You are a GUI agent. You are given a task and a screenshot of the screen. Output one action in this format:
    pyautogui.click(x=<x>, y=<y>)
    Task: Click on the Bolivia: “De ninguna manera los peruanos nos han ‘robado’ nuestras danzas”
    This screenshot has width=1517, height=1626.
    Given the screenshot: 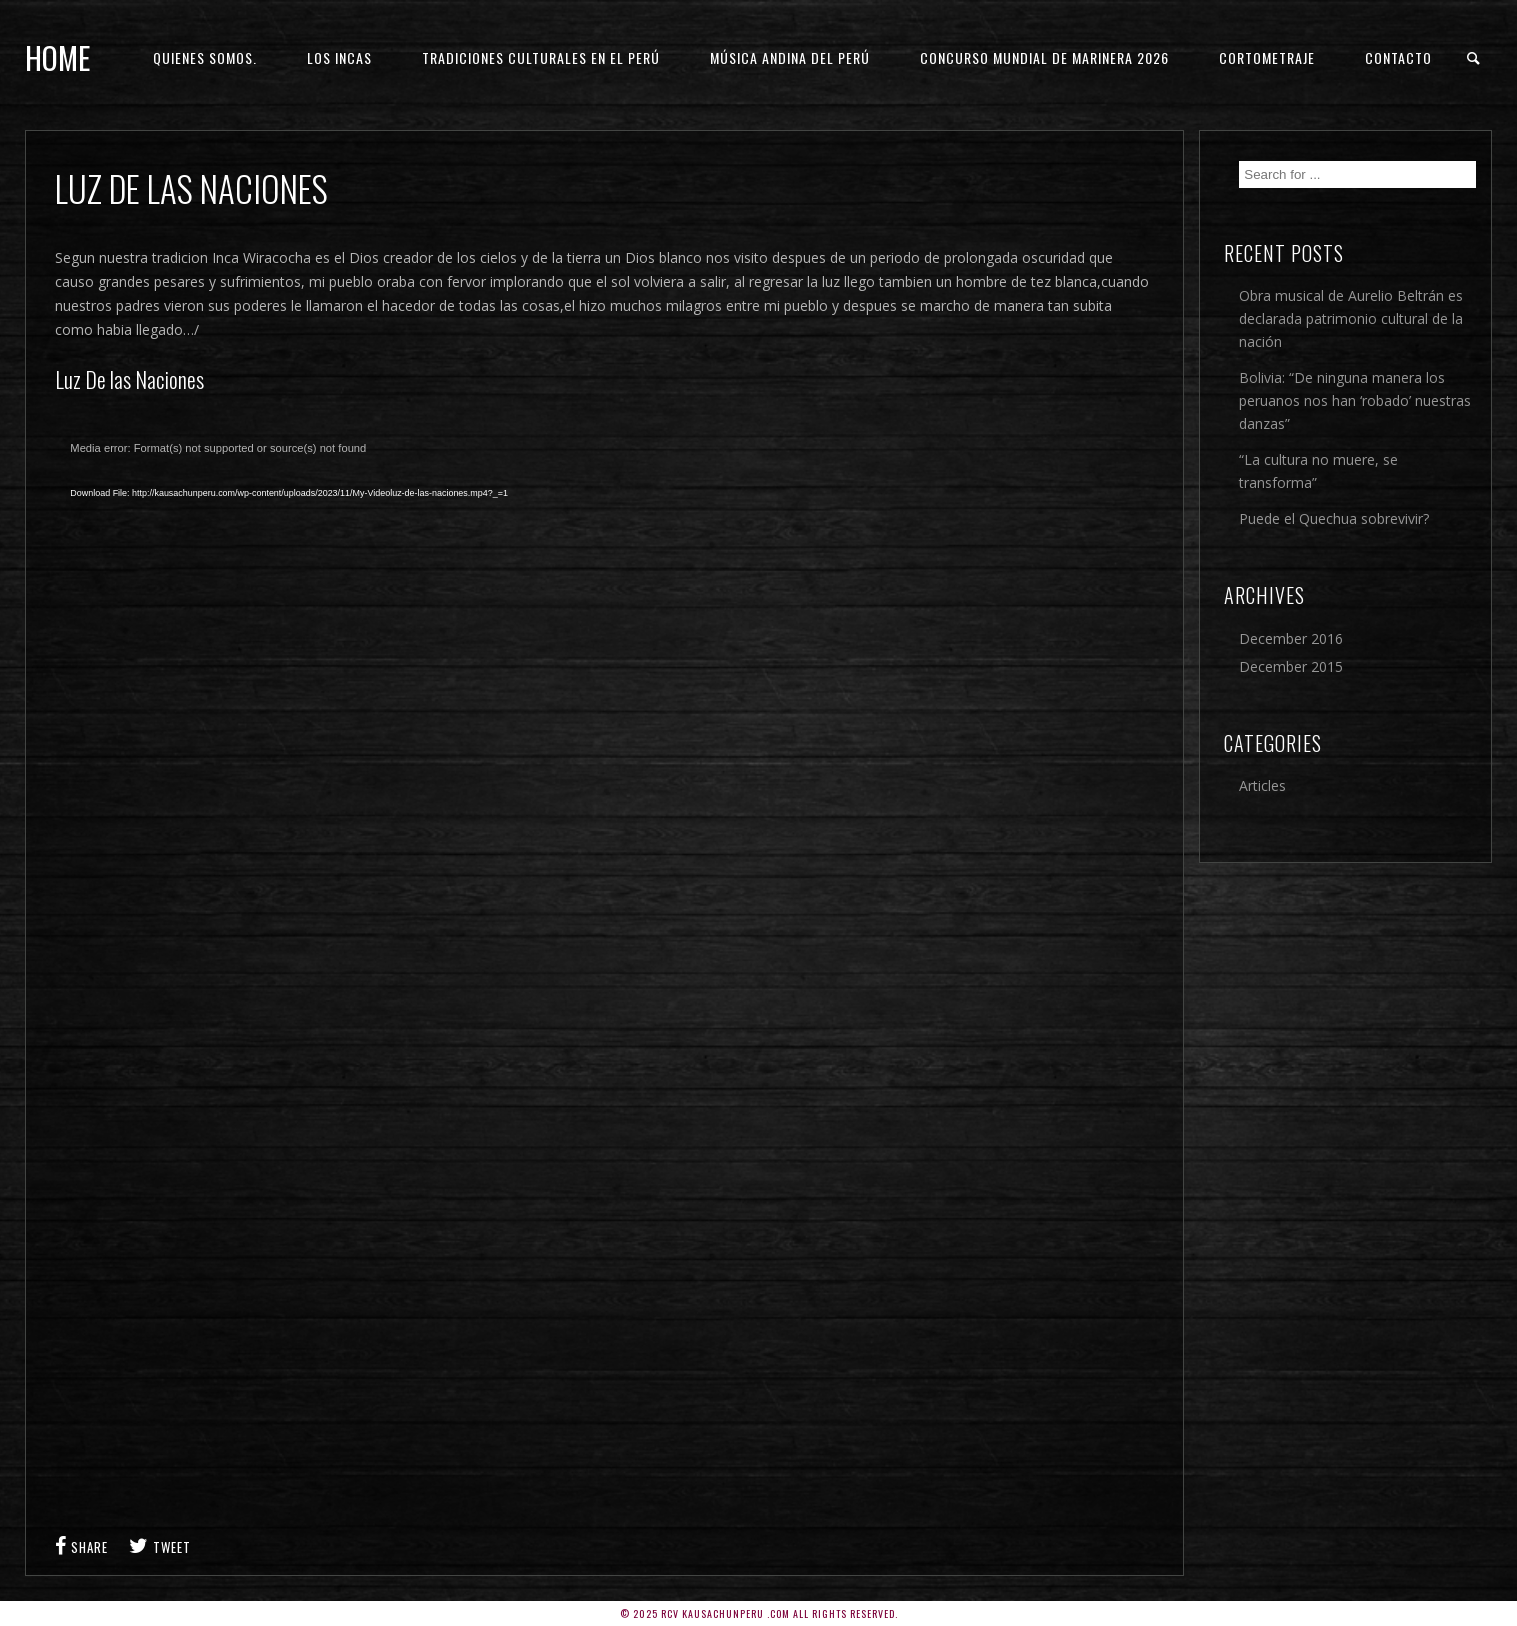 What is the action you would take?
    pyautogui.click(x=1355, y=400)
    